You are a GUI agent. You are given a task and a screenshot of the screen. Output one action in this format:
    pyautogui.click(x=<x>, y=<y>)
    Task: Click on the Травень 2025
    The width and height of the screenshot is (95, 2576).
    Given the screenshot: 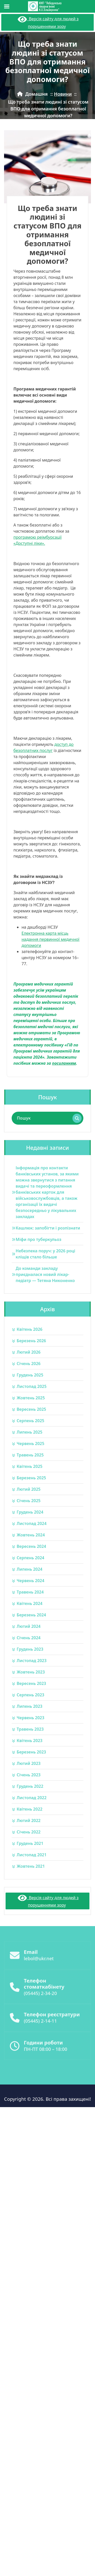 What is the action you would take?
    pyautogui.click(x=30, y=1537)
    